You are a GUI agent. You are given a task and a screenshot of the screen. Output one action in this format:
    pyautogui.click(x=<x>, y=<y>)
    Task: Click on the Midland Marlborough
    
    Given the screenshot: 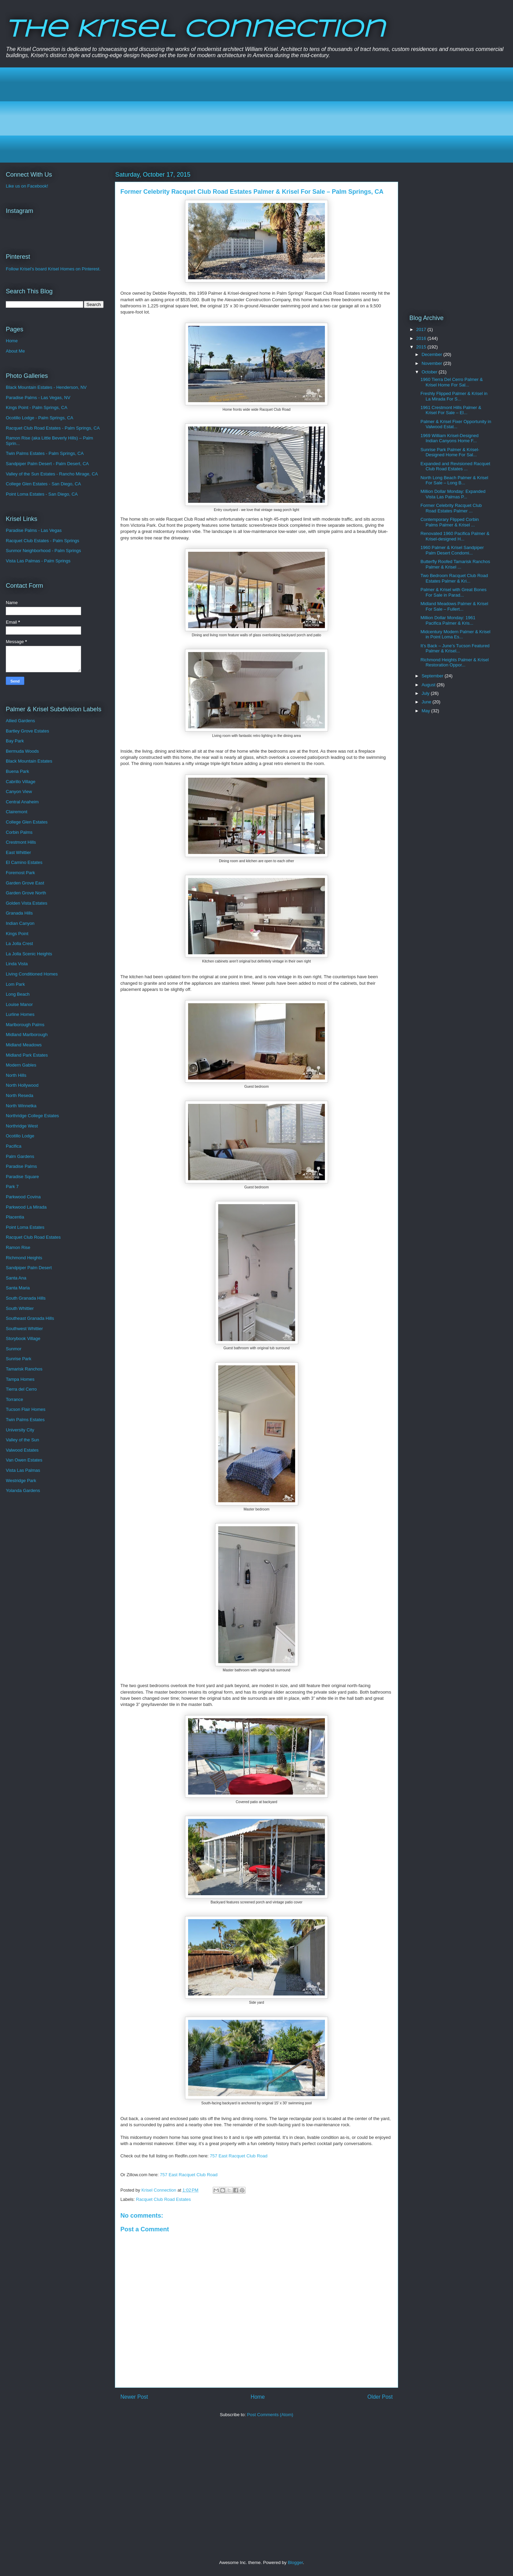 What is the action you would take?
    pyautogui.click(x=27, y=1034)
    